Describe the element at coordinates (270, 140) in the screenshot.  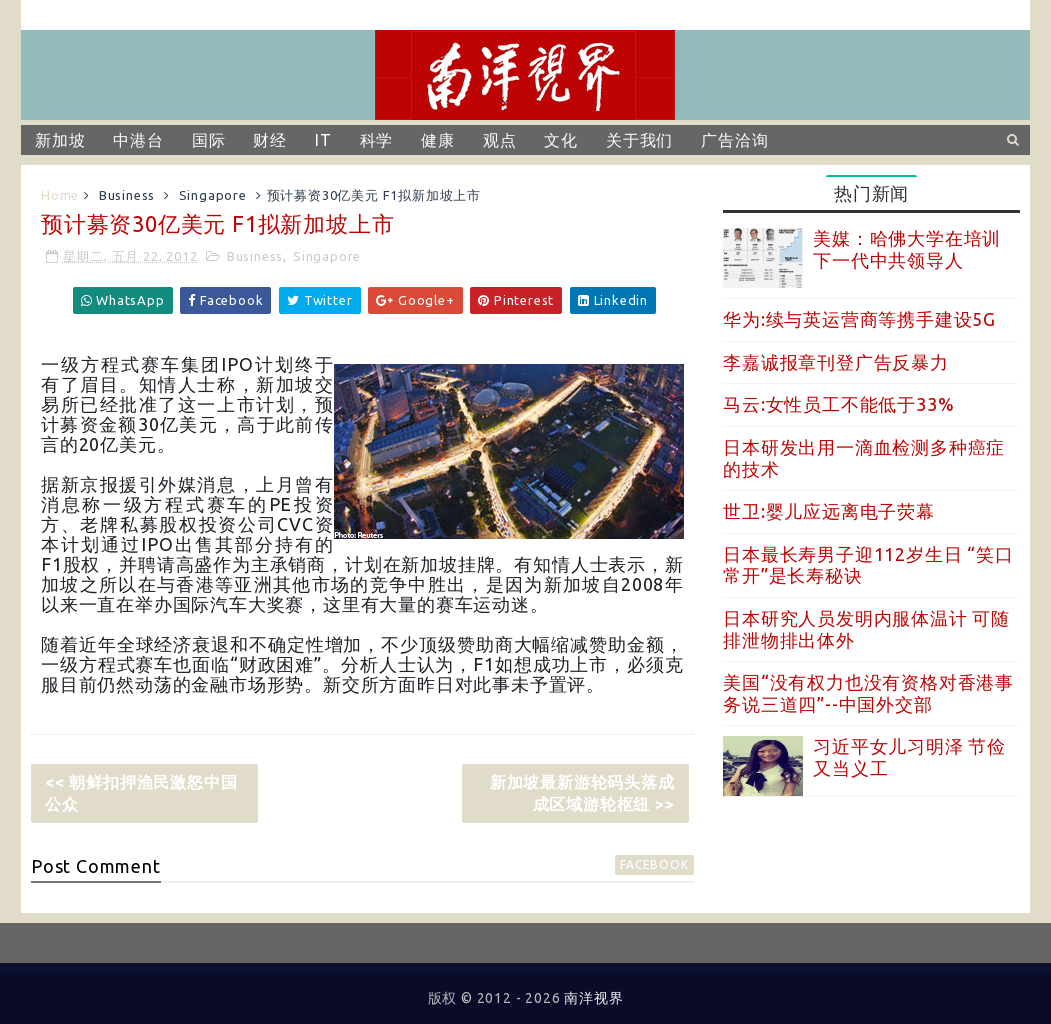
I see `财经` at that location.